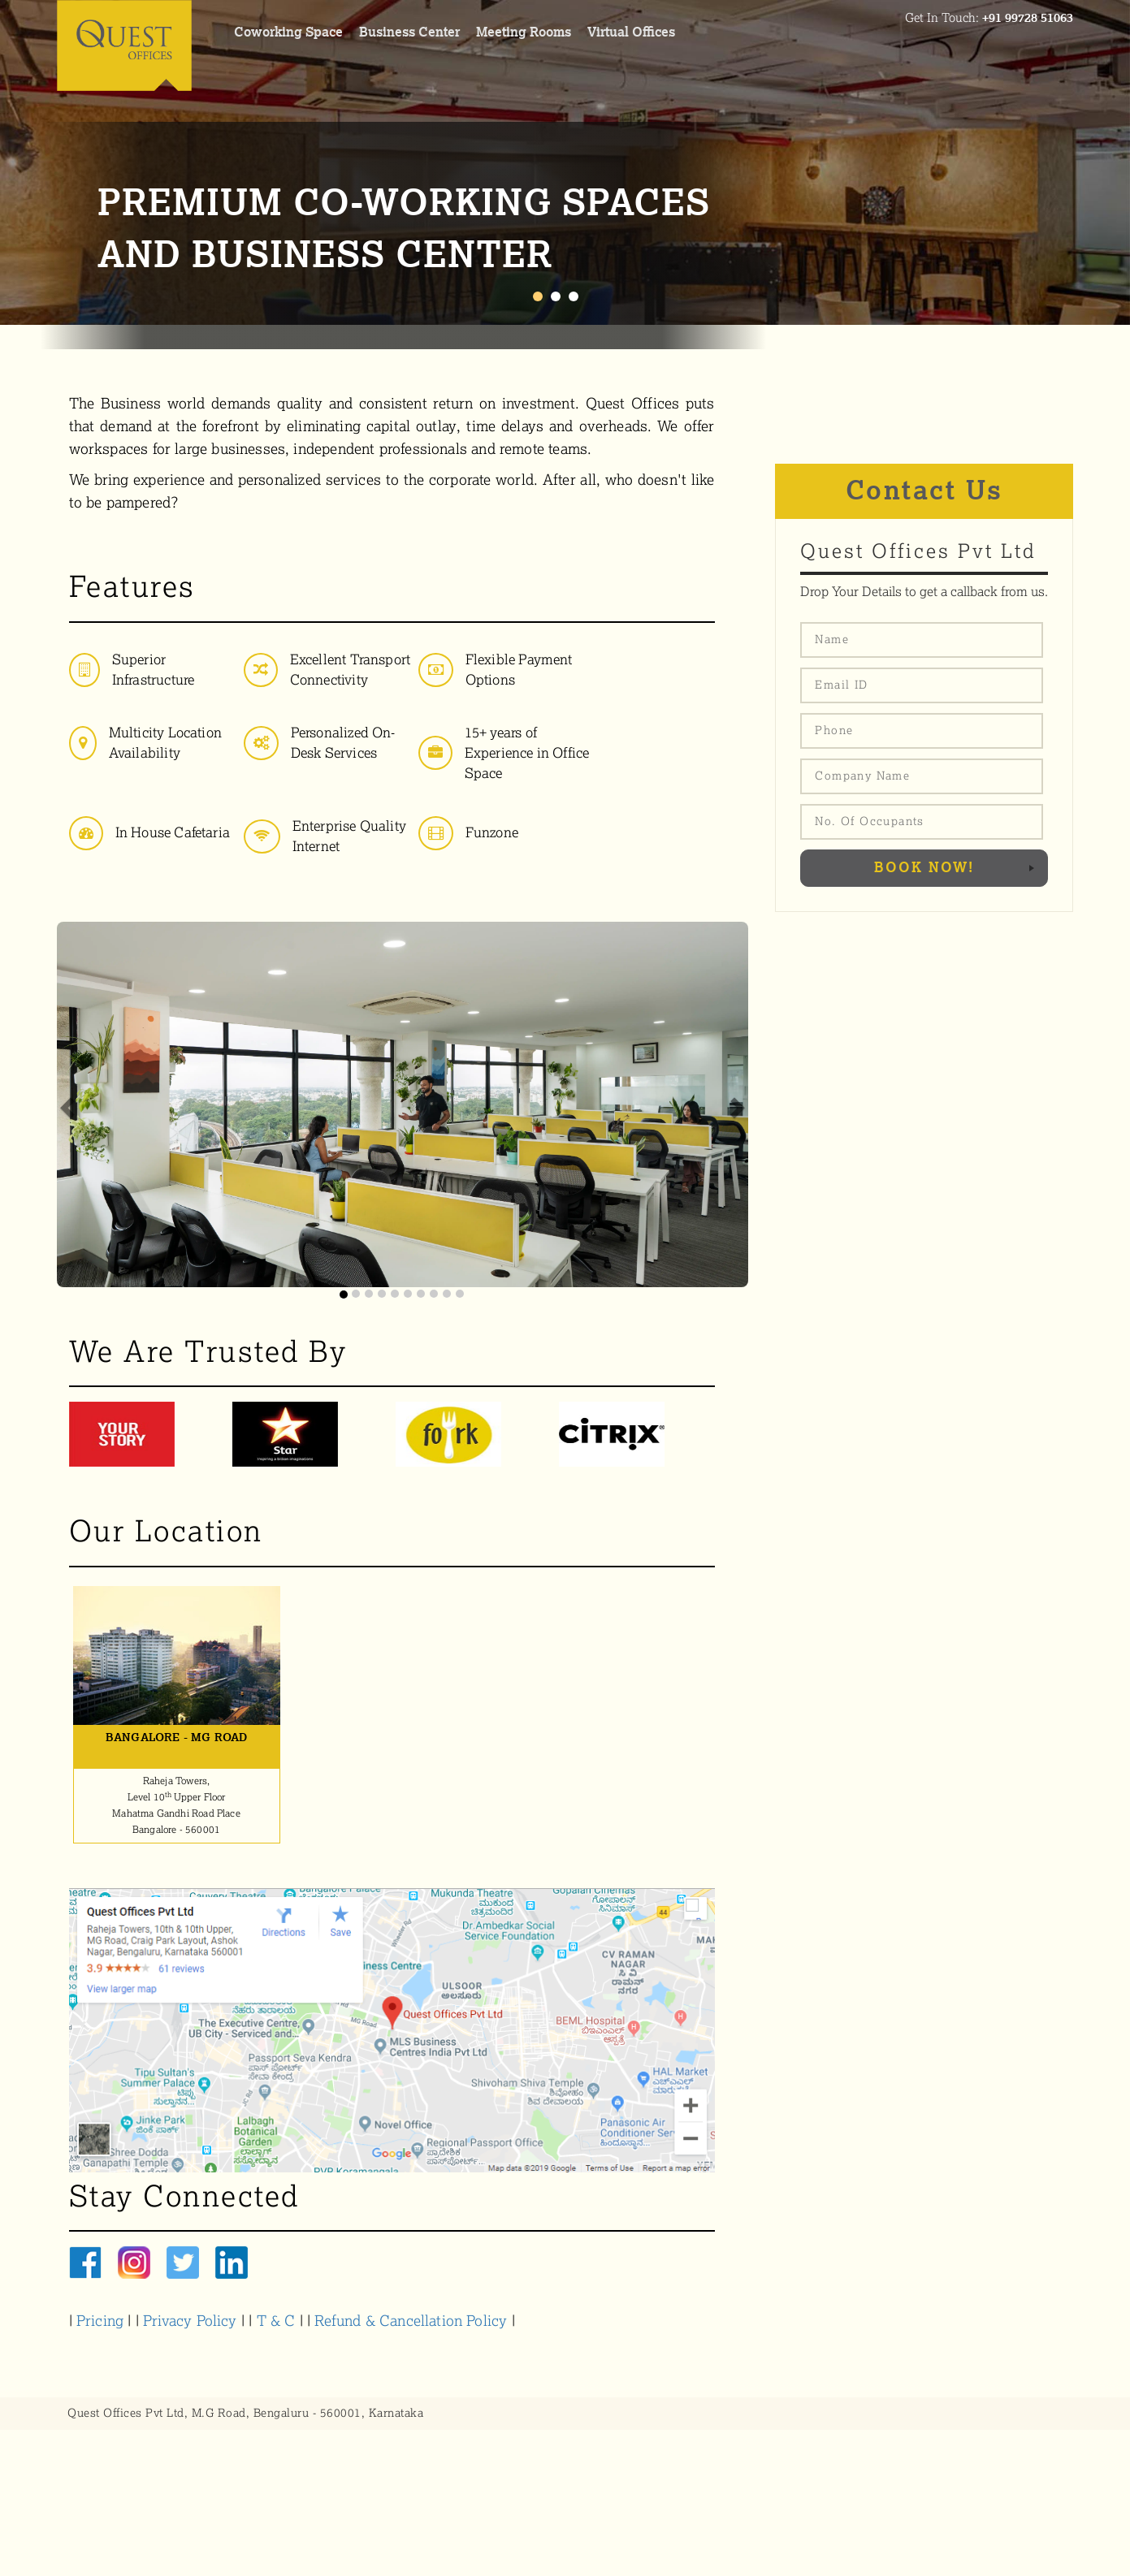  Describe the element at coordinates (278, 2321) in the screenshot. I see `T & C` at that location.